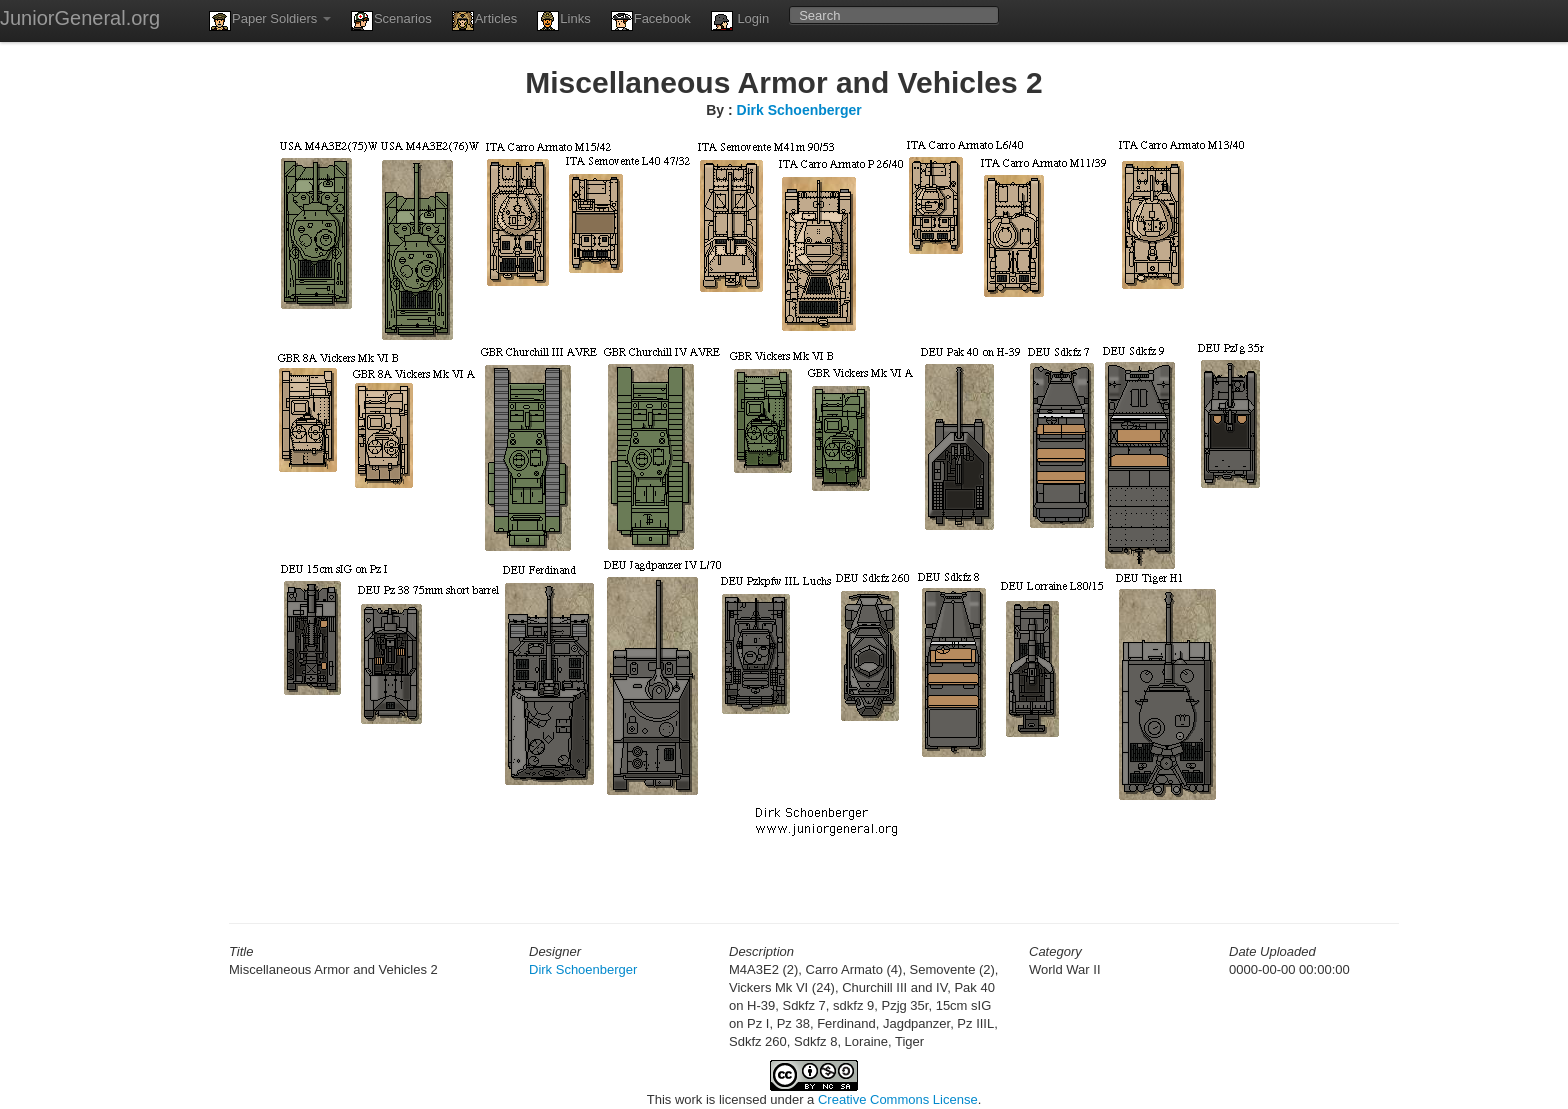  I want to click on Login, so click(740, 21).